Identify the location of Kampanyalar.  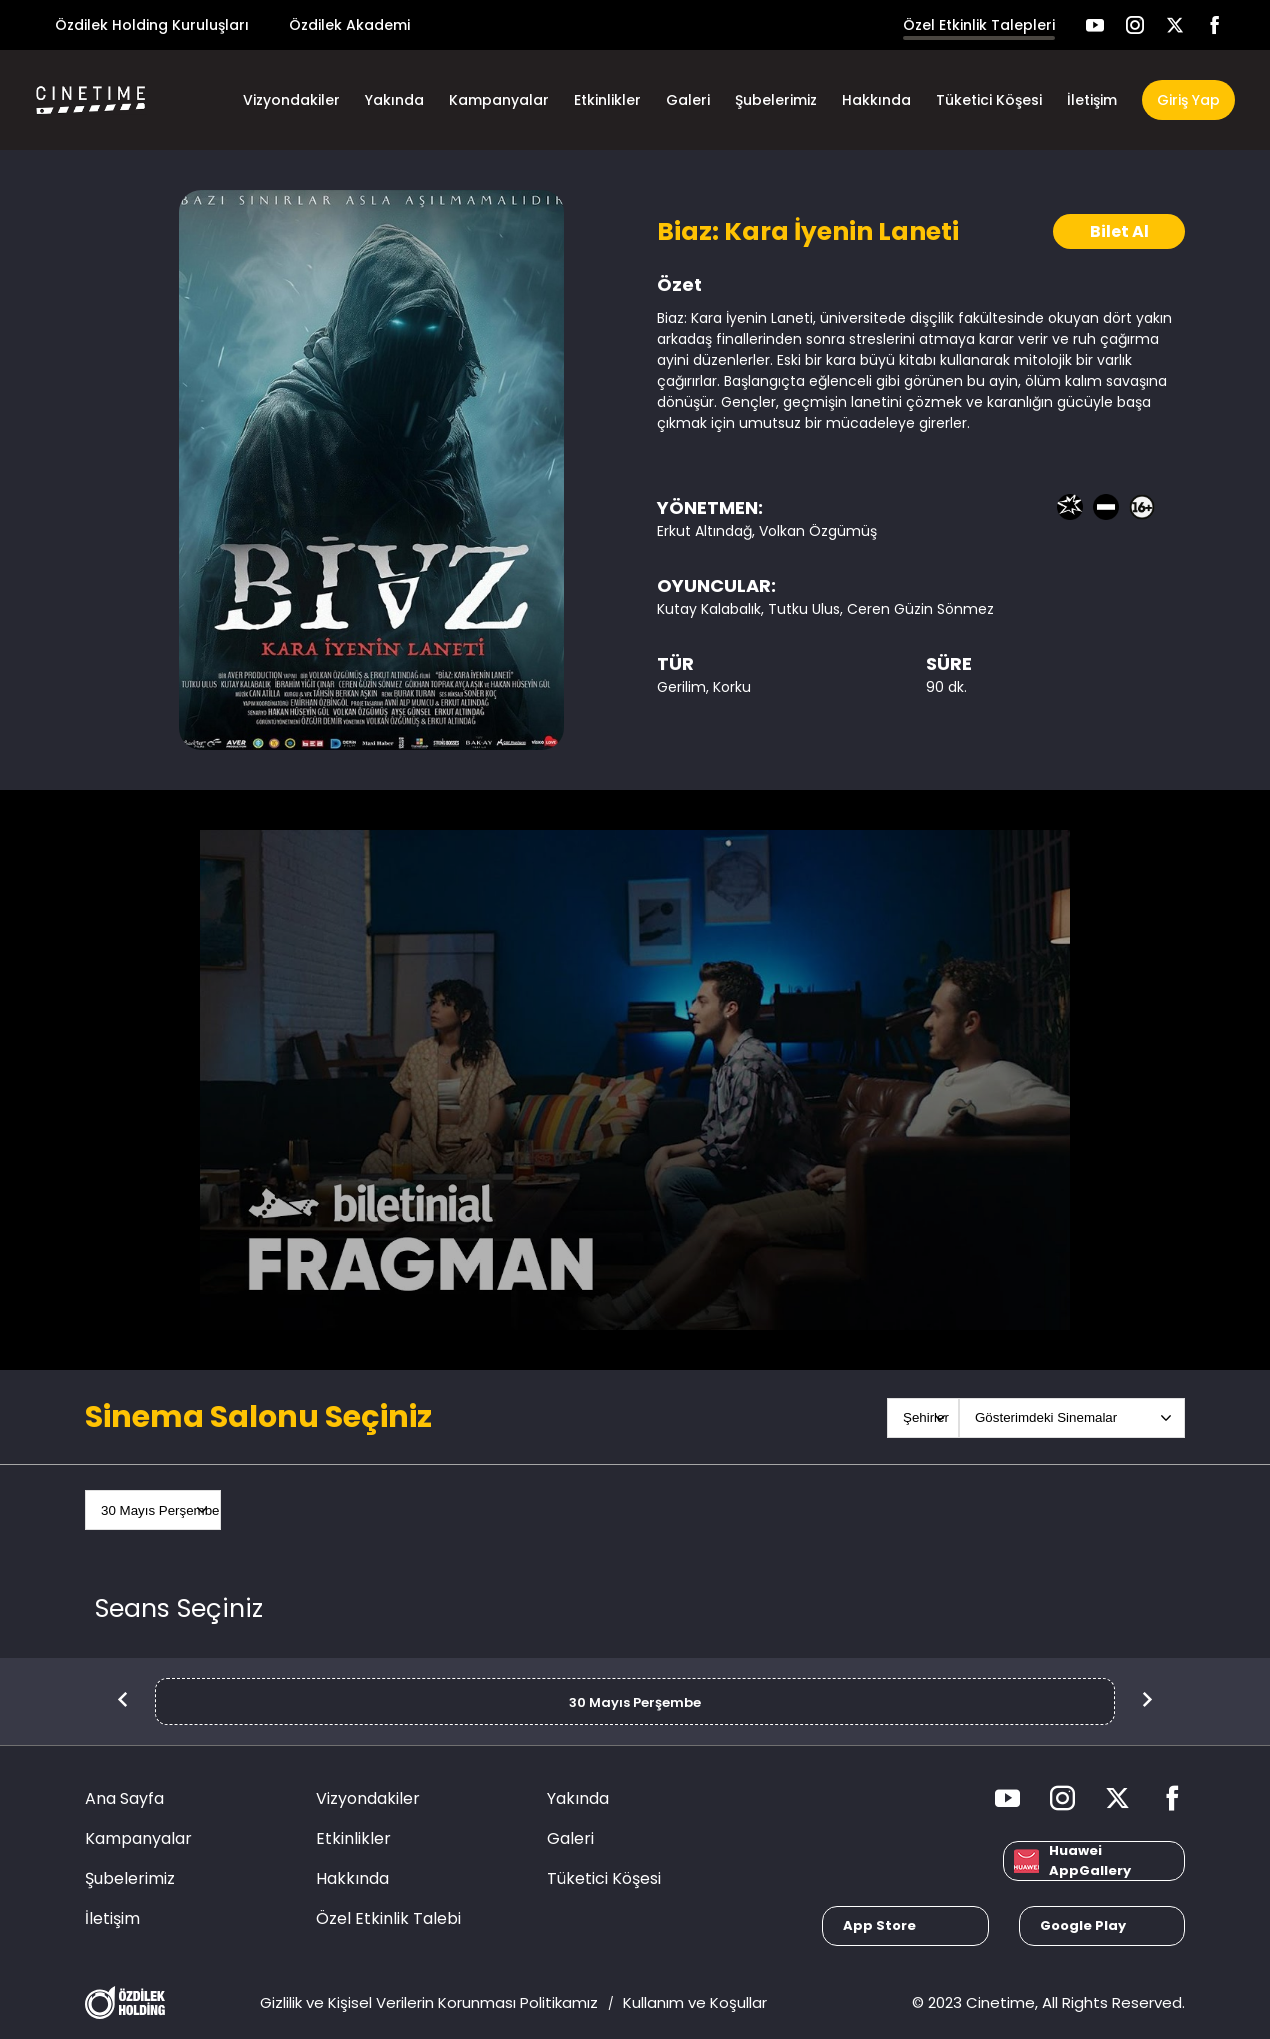
(499, 100).